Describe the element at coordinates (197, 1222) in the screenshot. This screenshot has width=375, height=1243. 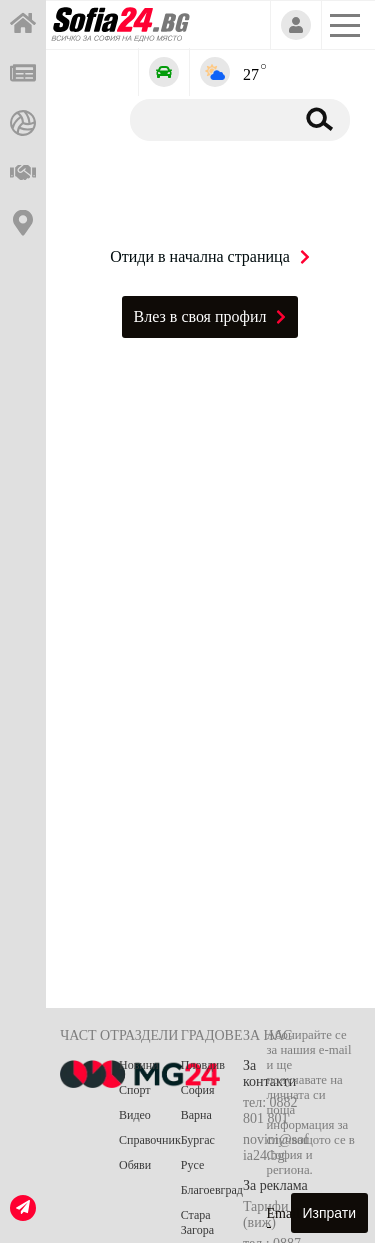
I see `Стара Загора` at that location.